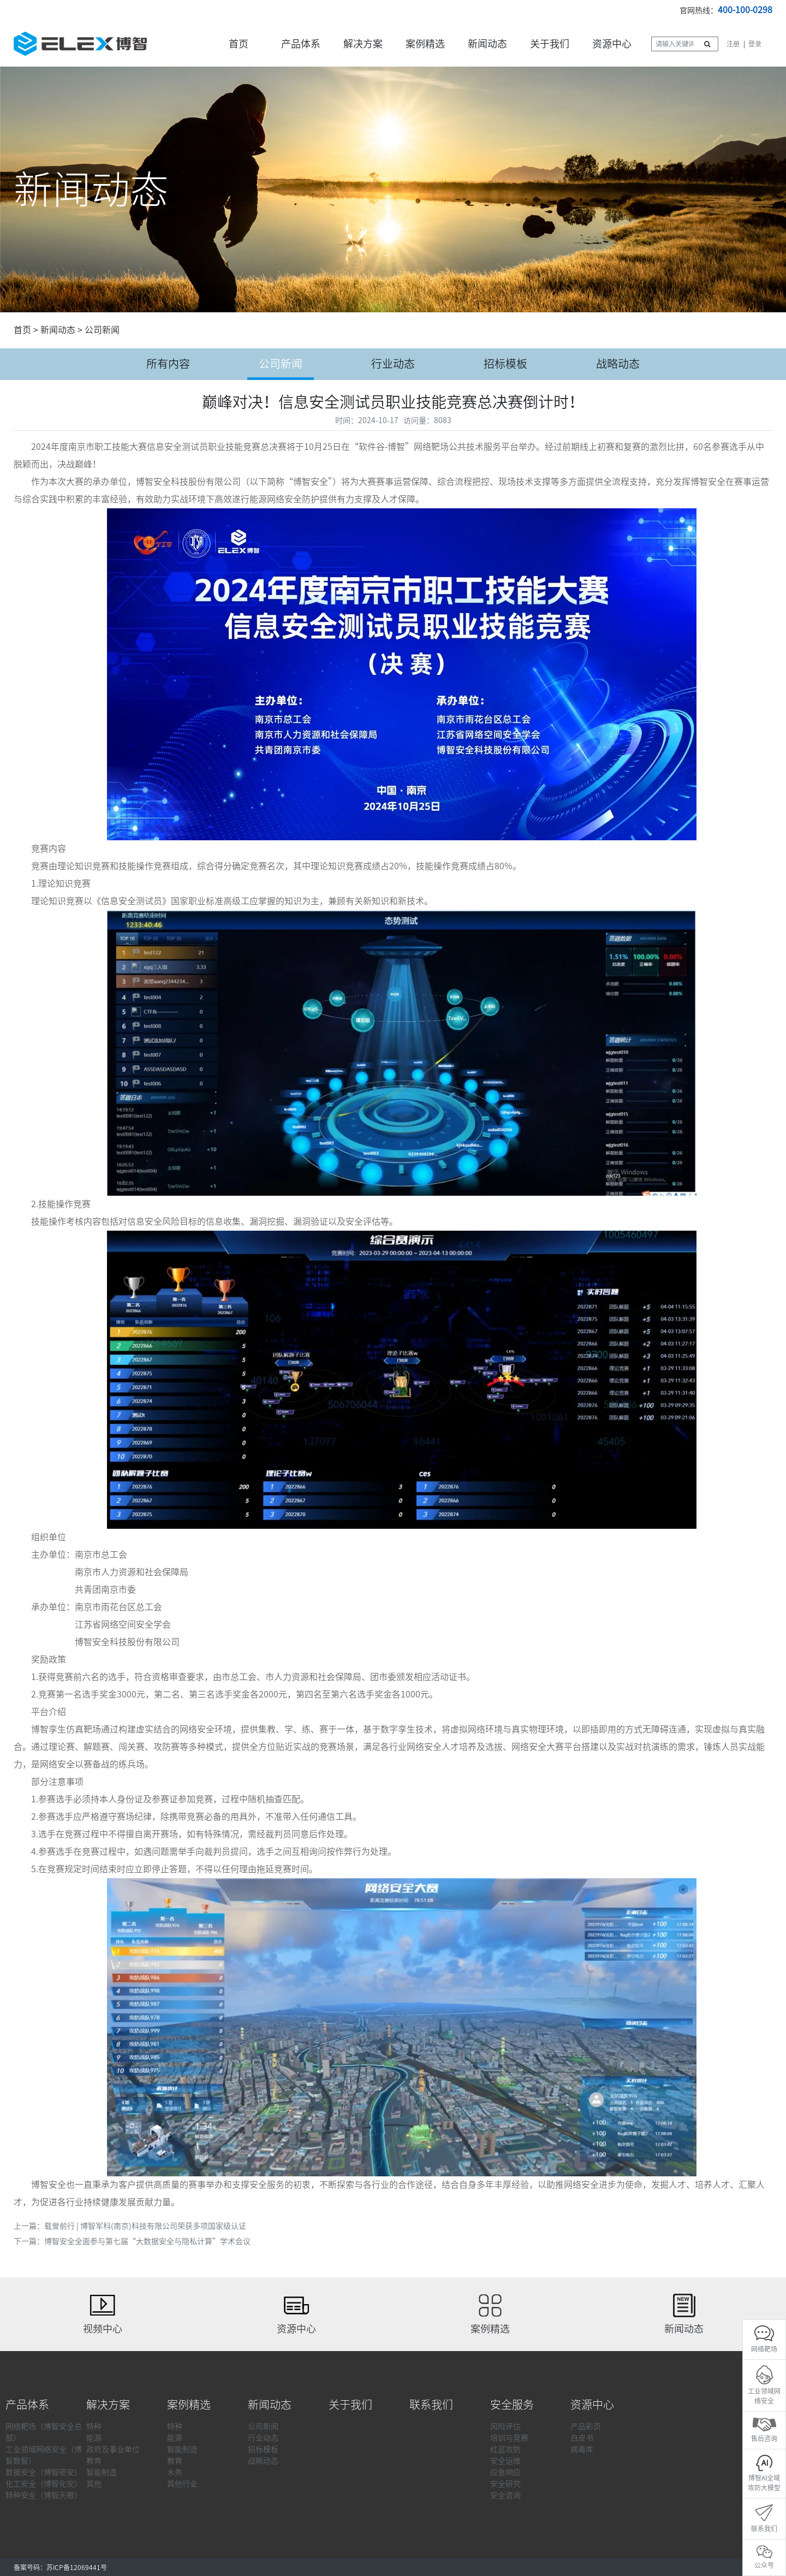  Describe the element at coordinates (43, 2495) in the screenshot. I see `特种安全（博智天眼）` at that location.